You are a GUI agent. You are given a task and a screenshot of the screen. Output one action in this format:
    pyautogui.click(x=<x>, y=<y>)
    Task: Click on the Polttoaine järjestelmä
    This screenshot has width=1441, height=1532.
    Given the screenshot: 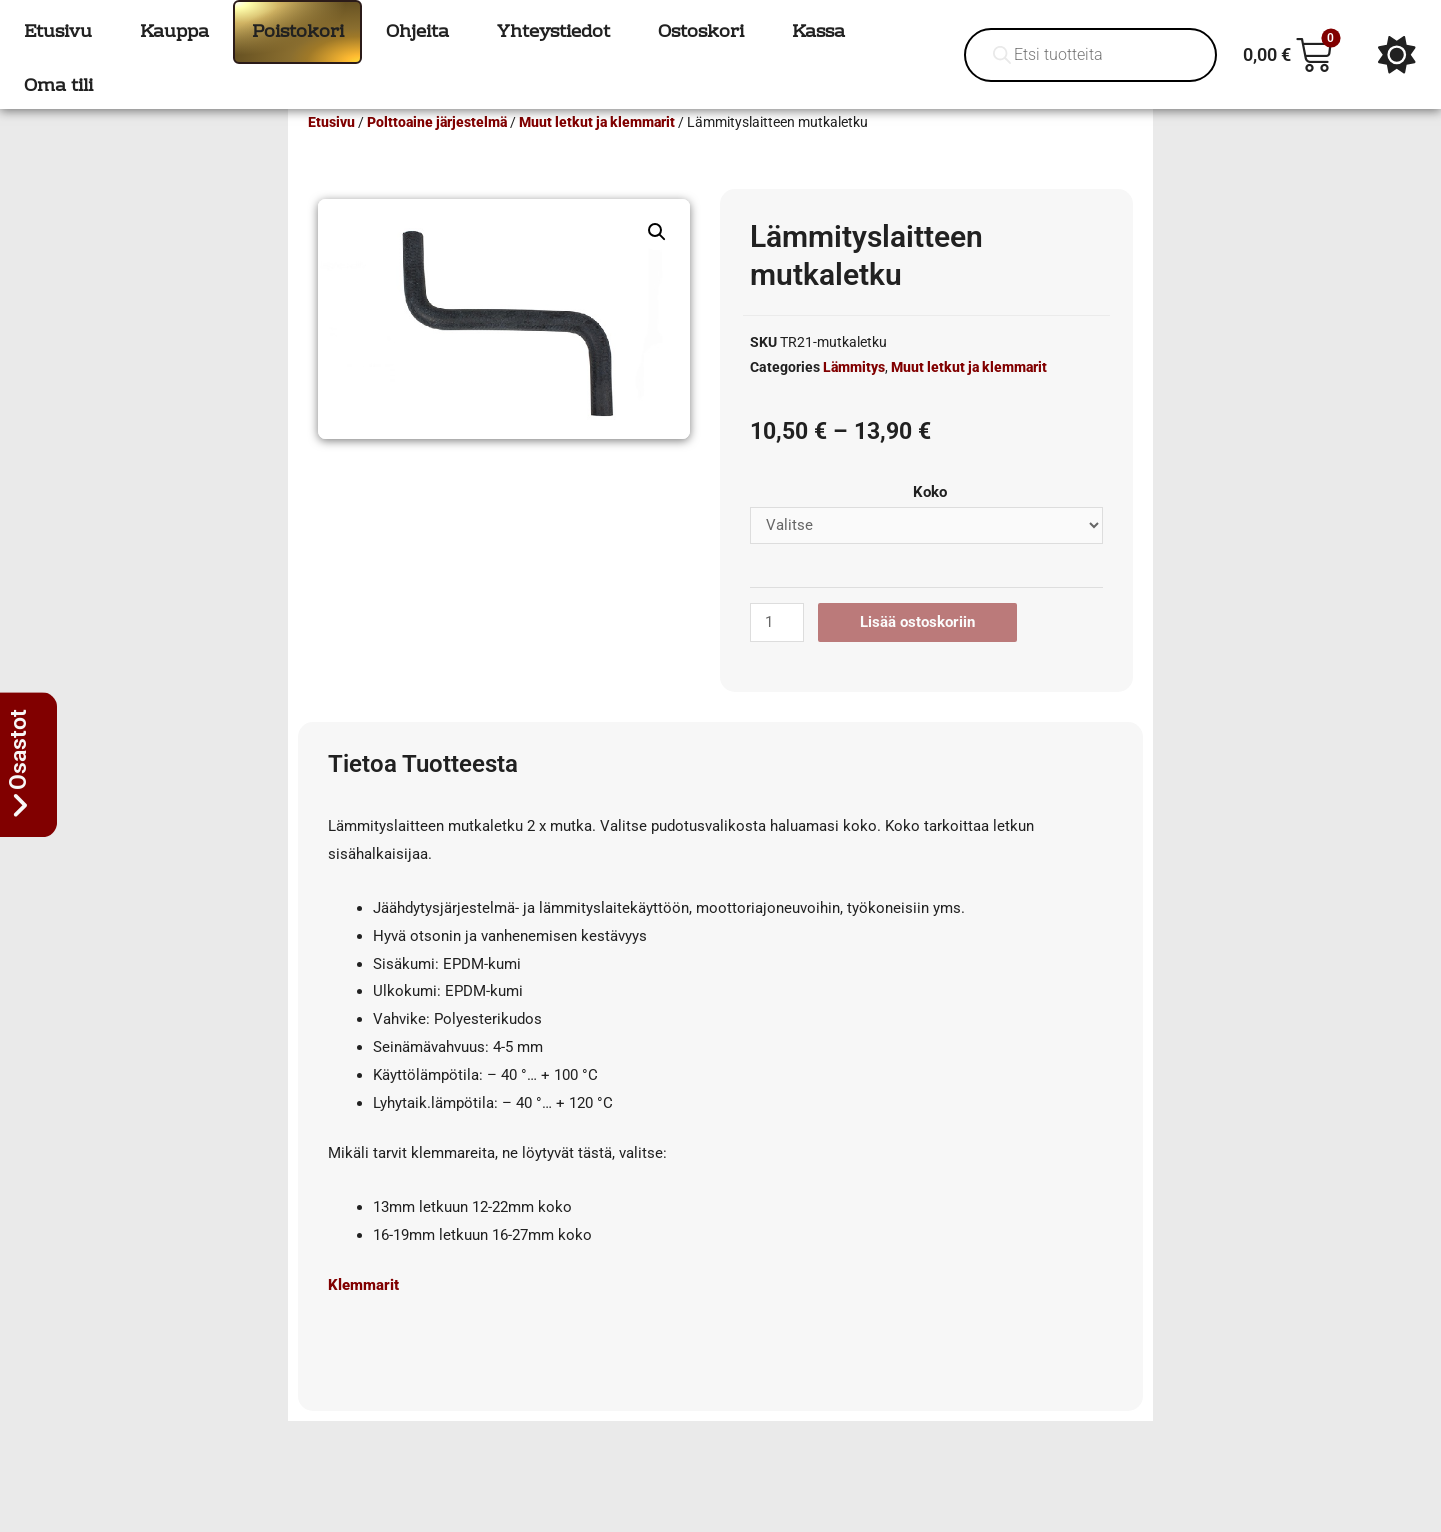 What is the action you would take?
    pyautogui.click(x=437, y=151)
    